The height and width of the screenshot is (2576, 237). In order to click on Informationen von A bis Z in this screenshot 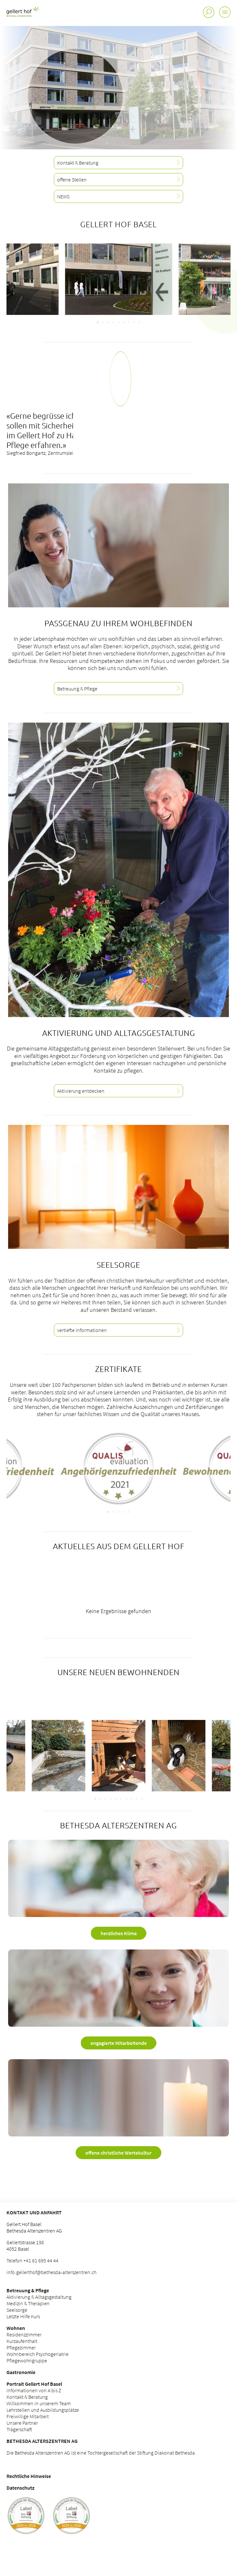, I will do `click(33, 2390)`.